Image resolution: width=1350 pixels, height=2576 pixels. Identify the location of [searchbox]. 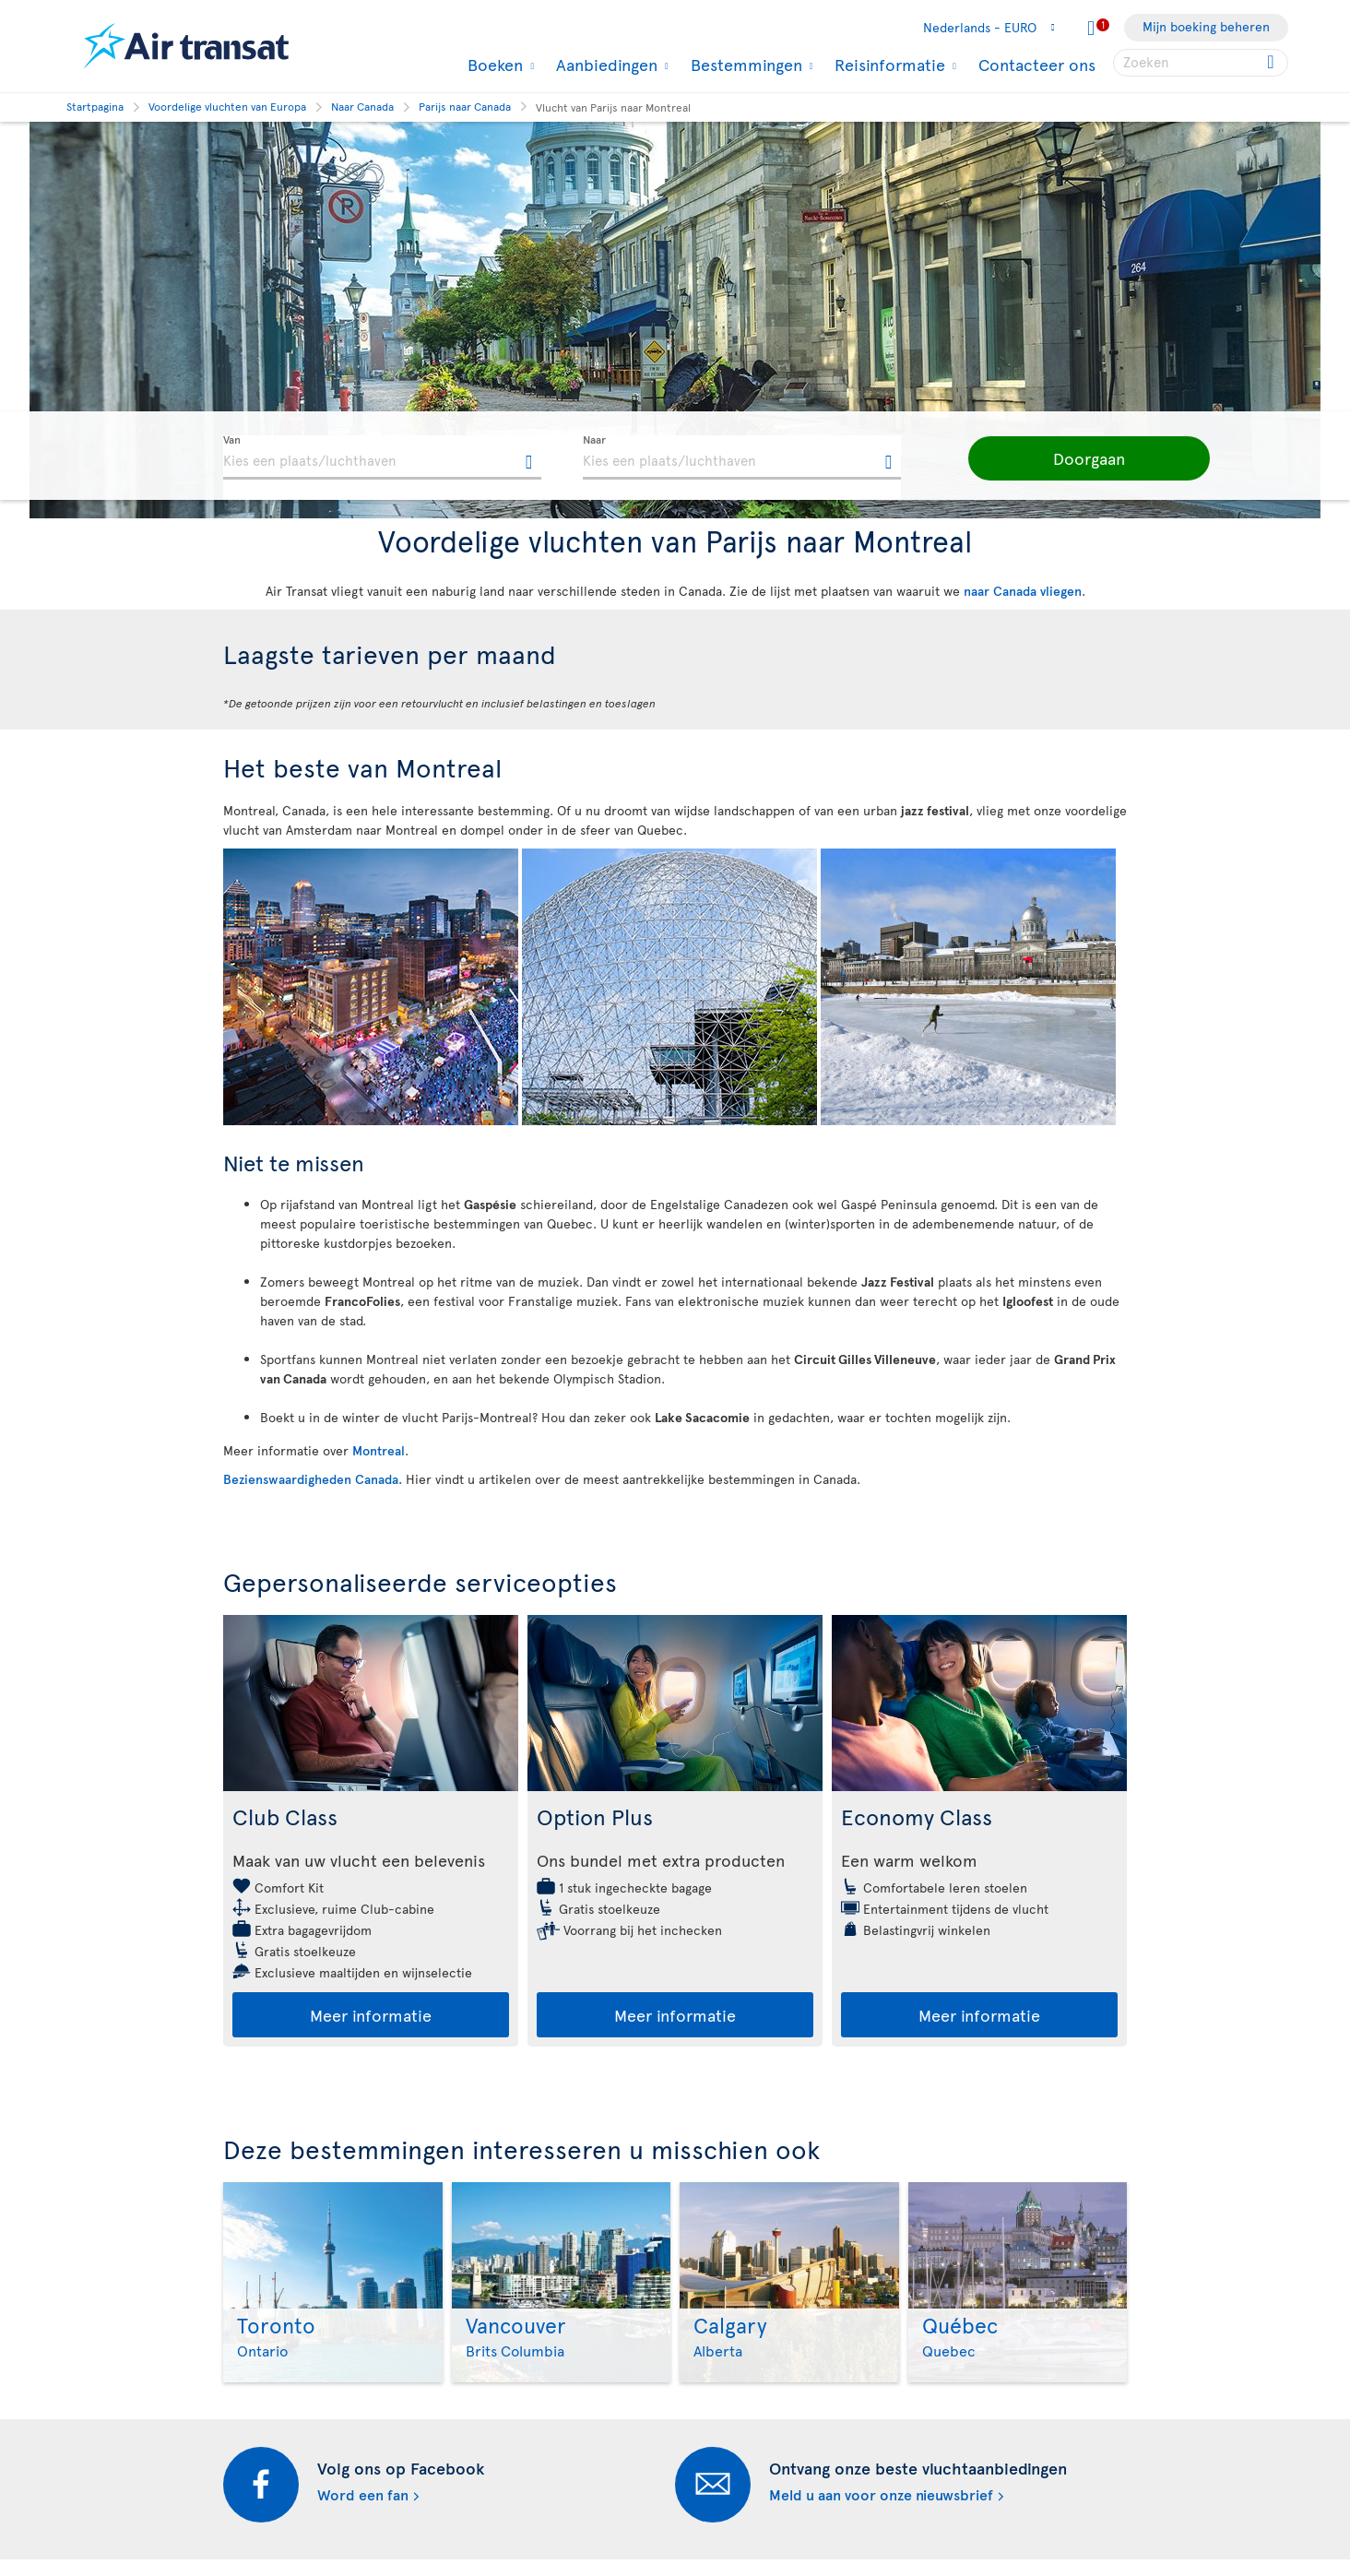
(1200, 63).